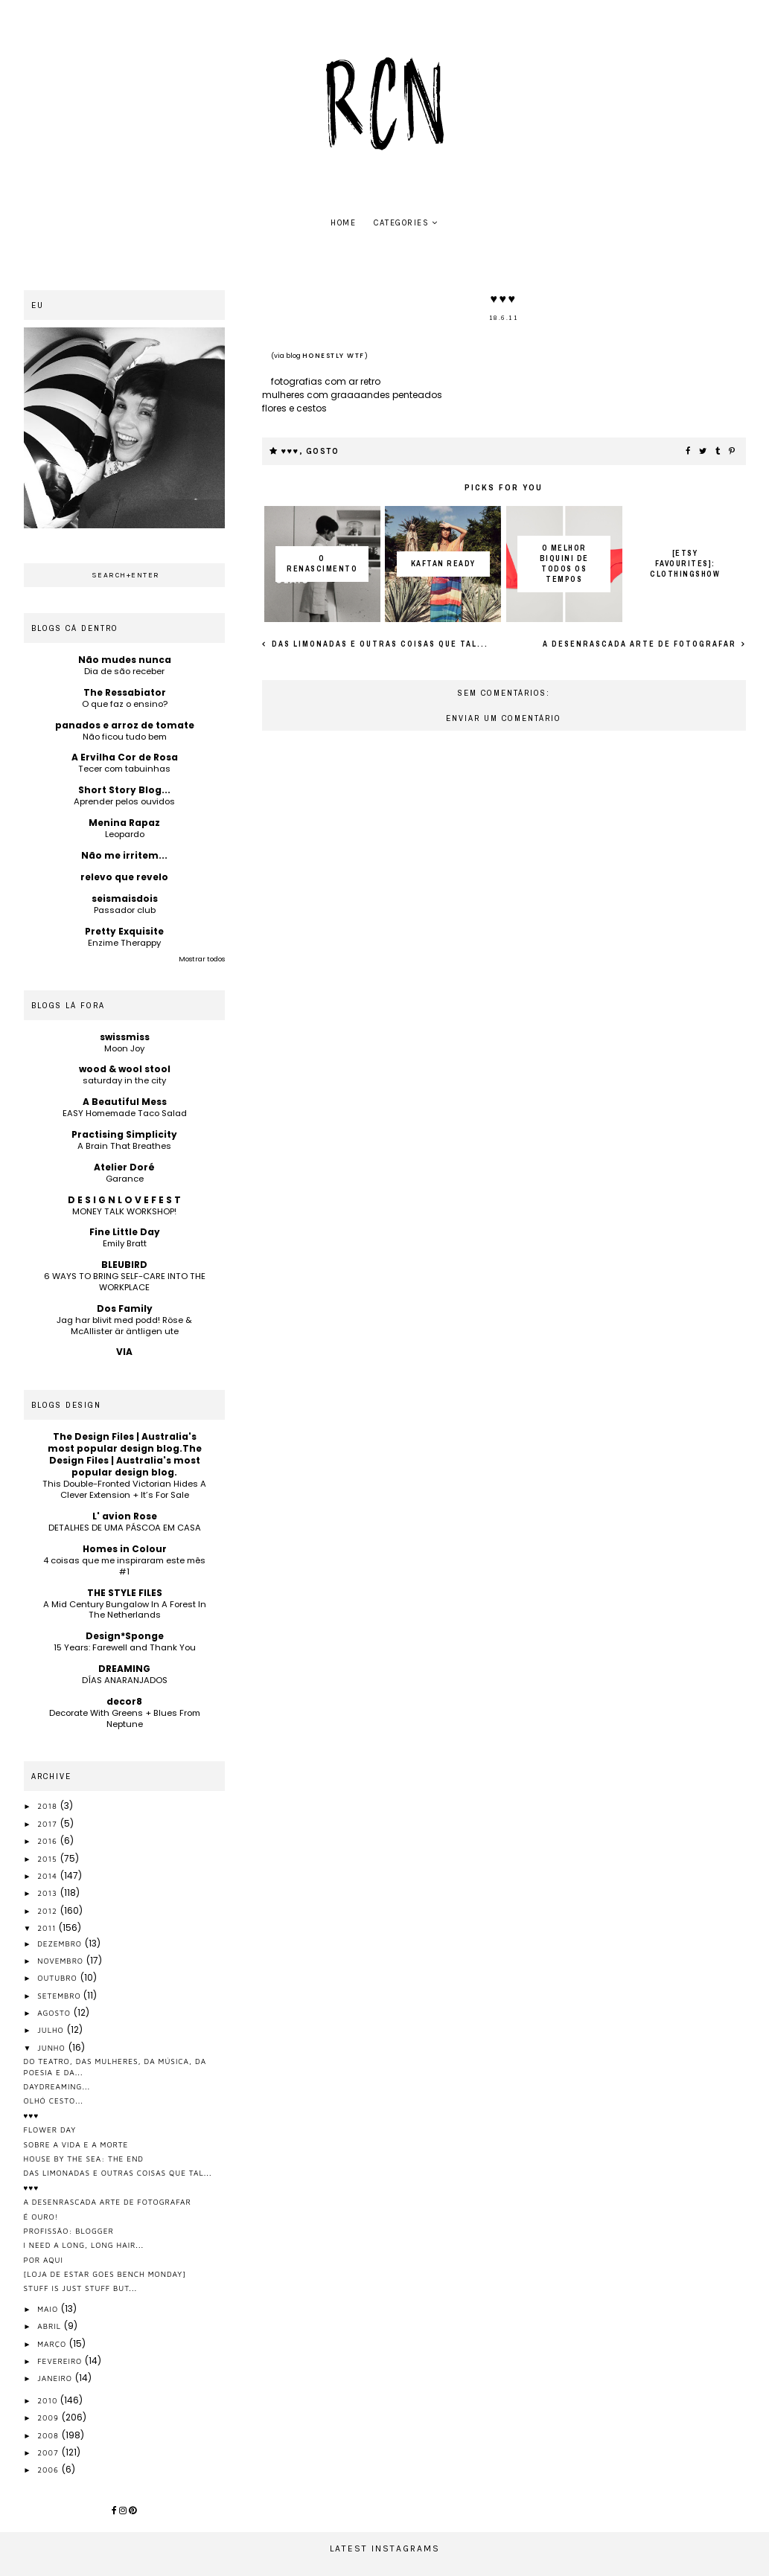 The width and height of the screenshot is (769, 2576). Describe the element at coordinates (48, 1823) in the screenshot. I see `2017` at that location.